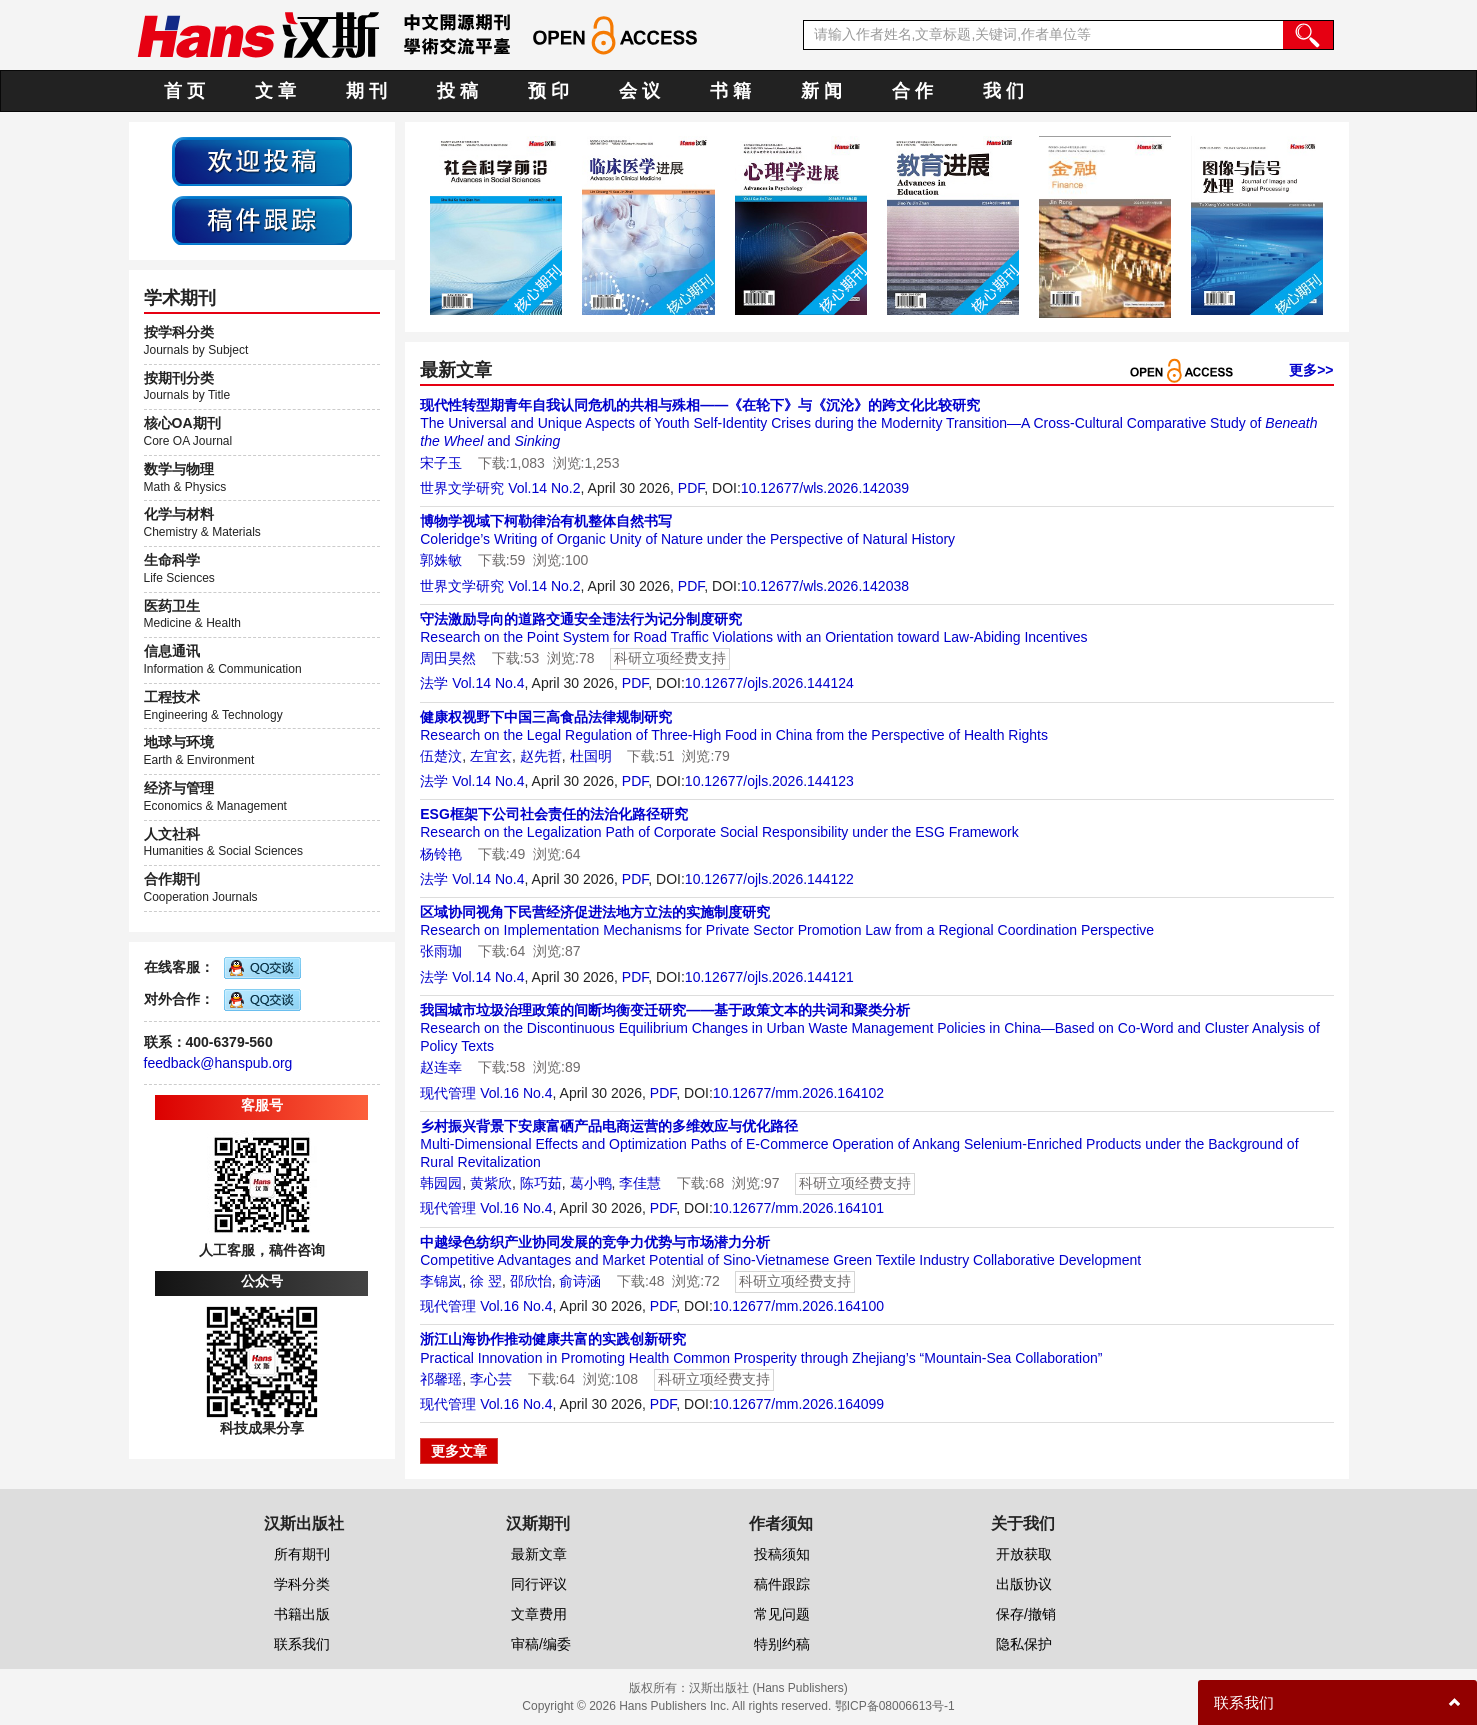 This screenshot has height=1725, width=1477. What do you see at coordinates (580, 1281) in the screenshot?
I see `俞诗涵` at bounding box center [580, 1281].